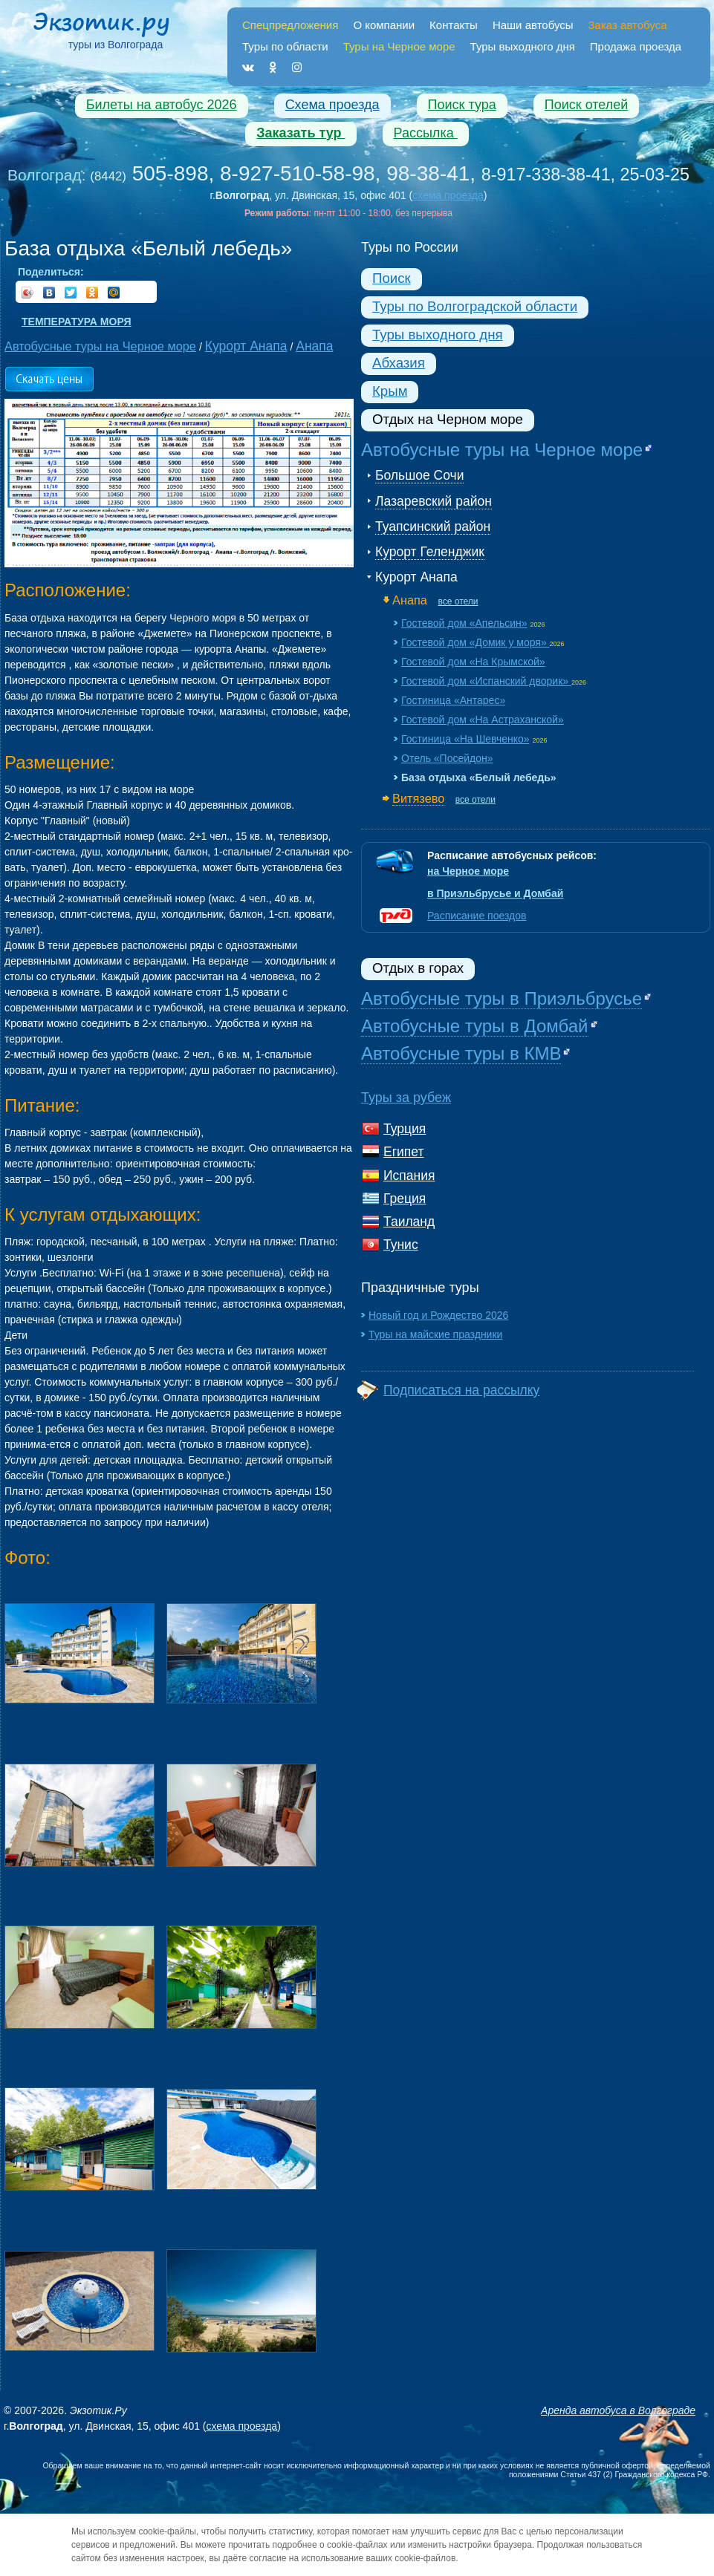  I want to click on Туапсинский район, so click(432, 526).